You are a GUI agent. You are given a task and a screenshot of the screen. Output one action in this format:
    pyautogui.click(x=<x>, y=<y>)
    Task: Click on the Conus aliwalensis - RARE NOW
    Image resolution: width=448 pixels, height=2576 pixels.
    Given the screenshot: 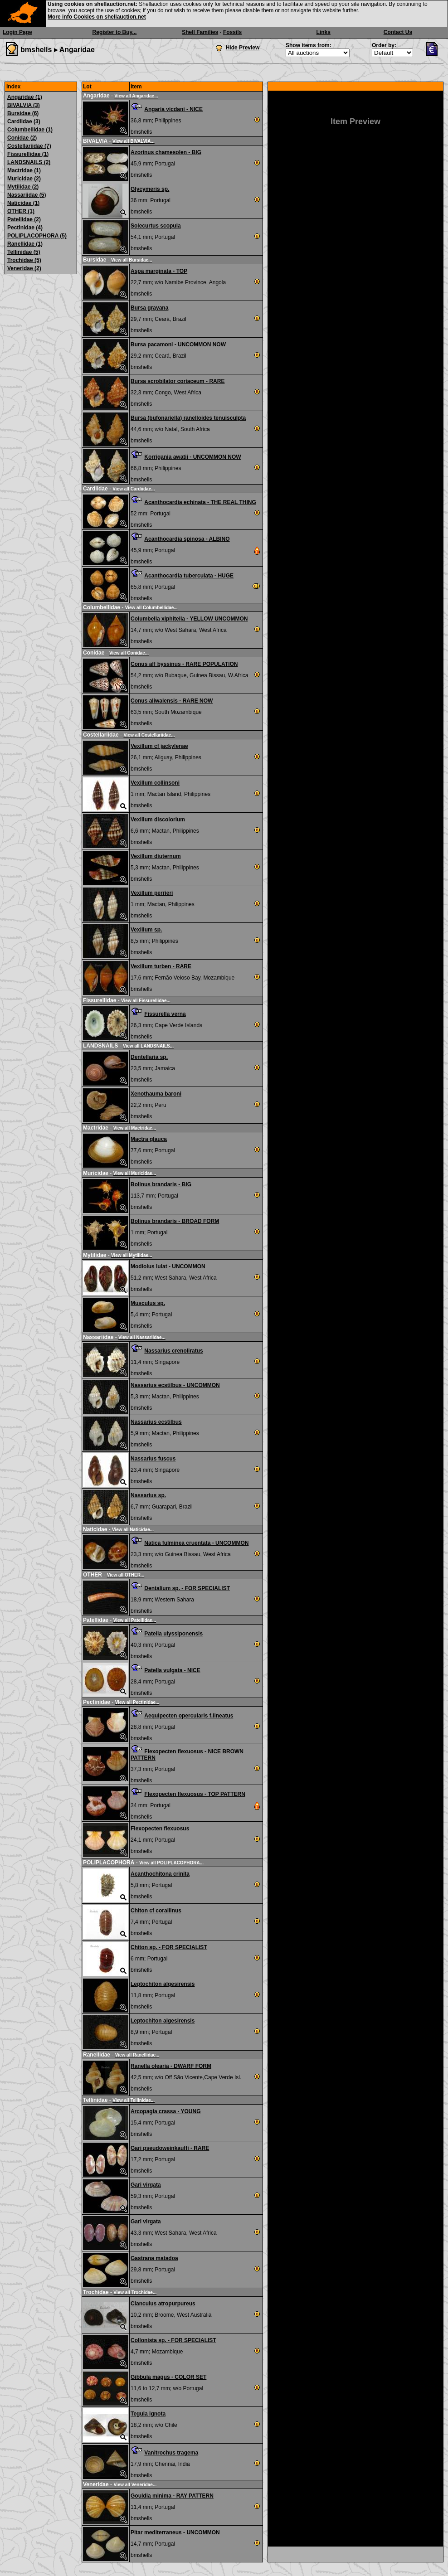 What is the action you would take?
    pyautogui.click(x=172, y=701)
    